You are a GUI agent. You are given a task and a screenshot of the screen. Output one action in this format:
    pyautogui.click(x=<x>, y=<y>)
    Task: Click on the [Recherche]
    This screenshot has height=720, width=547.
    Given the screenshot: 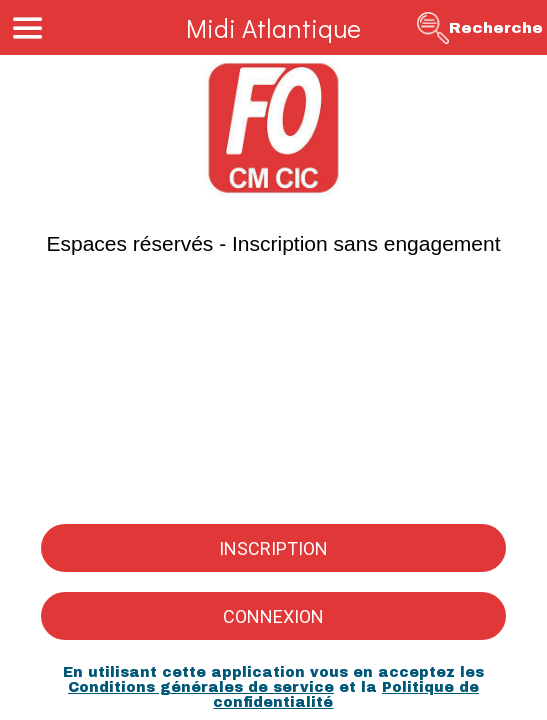 What is the action you would take?
    pyautogui.click(x=480, y=28)
    